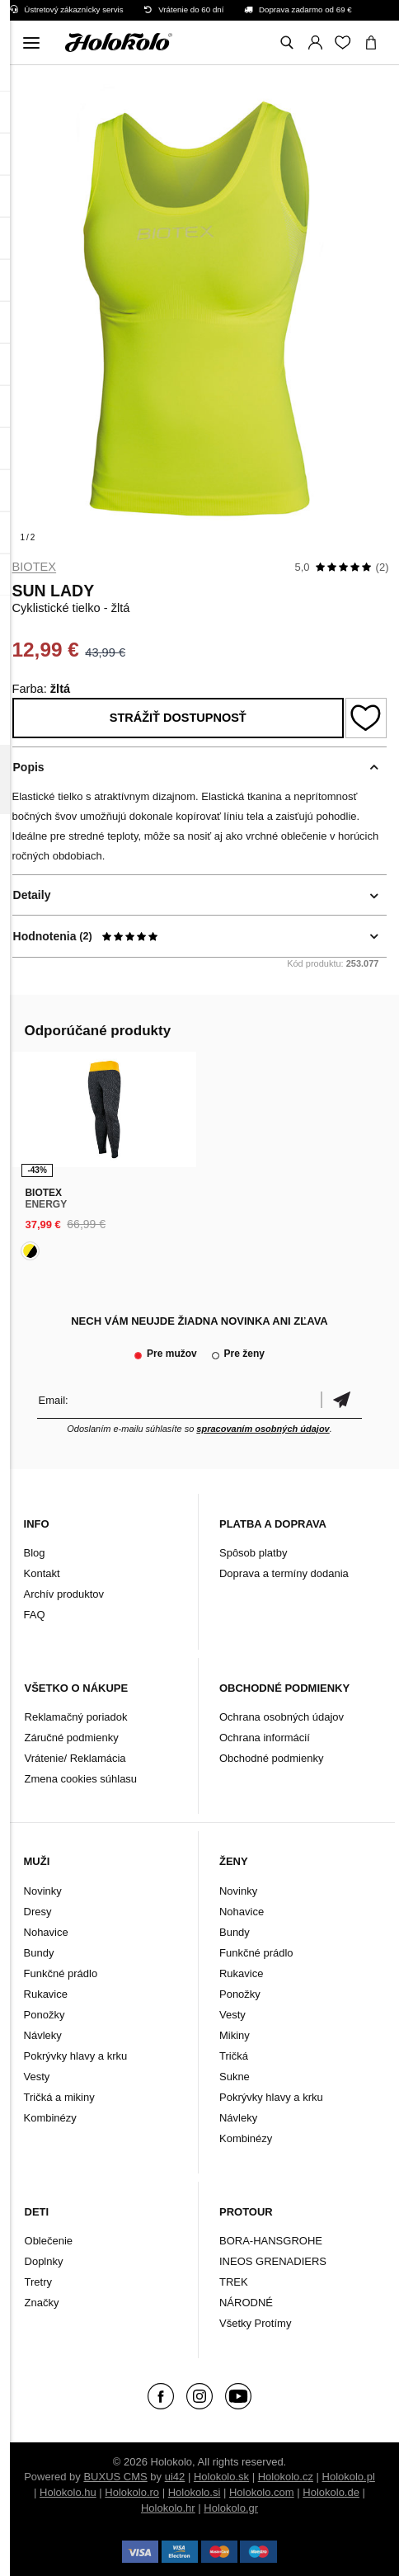  I want to click on Ochrana osobných údajov, so click(281, 1717).